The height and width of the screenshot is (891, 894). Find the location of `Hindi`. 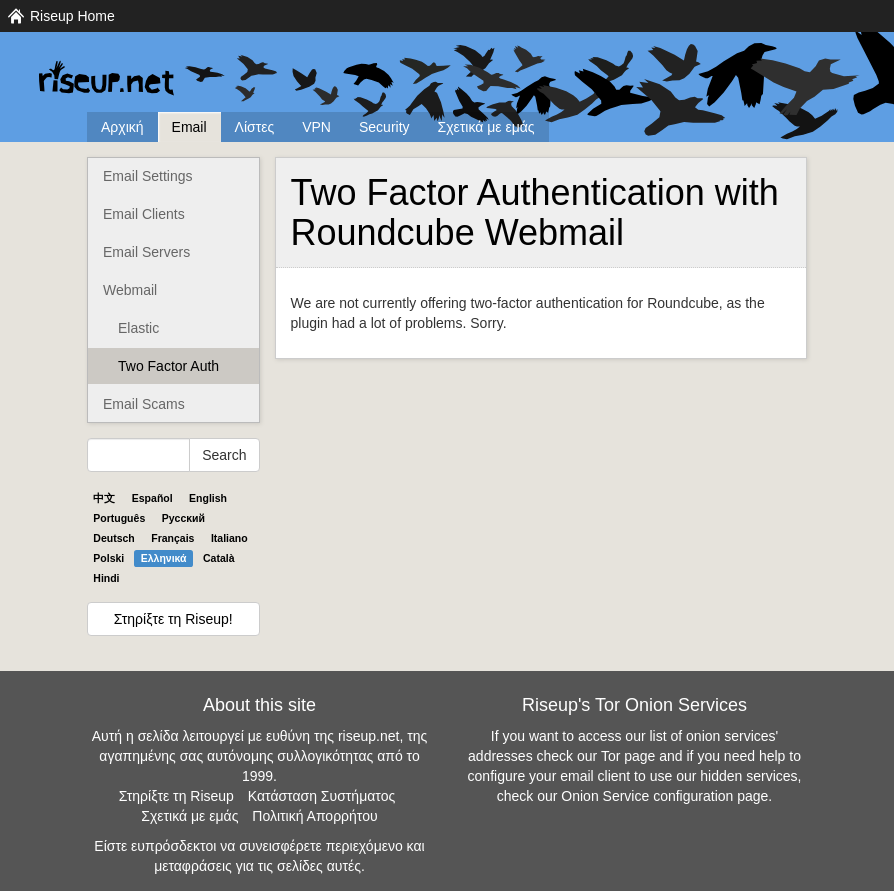

Hindi is located at coordinates (106, 578).